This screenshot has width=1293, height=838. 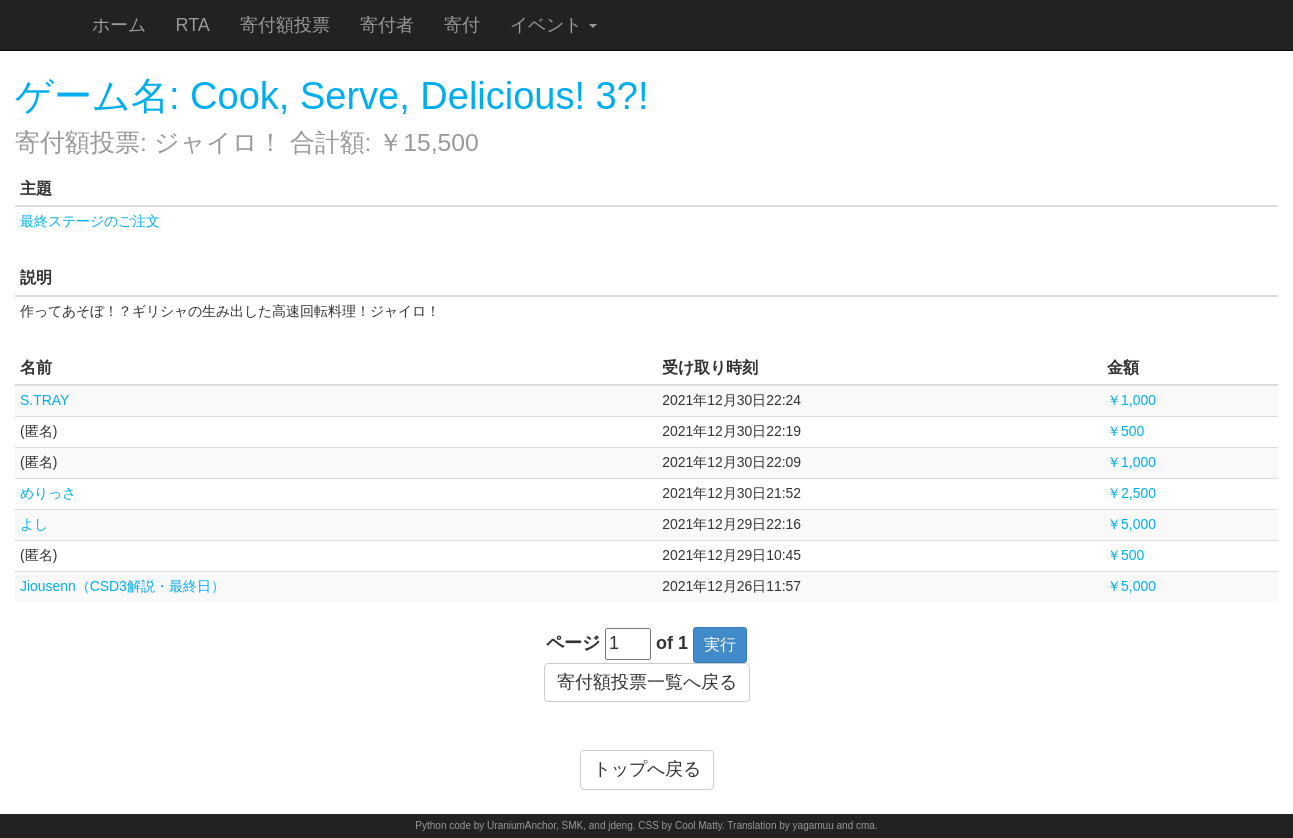 What do you see at coordinates (387, 25) in the screenshot?
I see `寄付者` at bounding box center [387, 25].